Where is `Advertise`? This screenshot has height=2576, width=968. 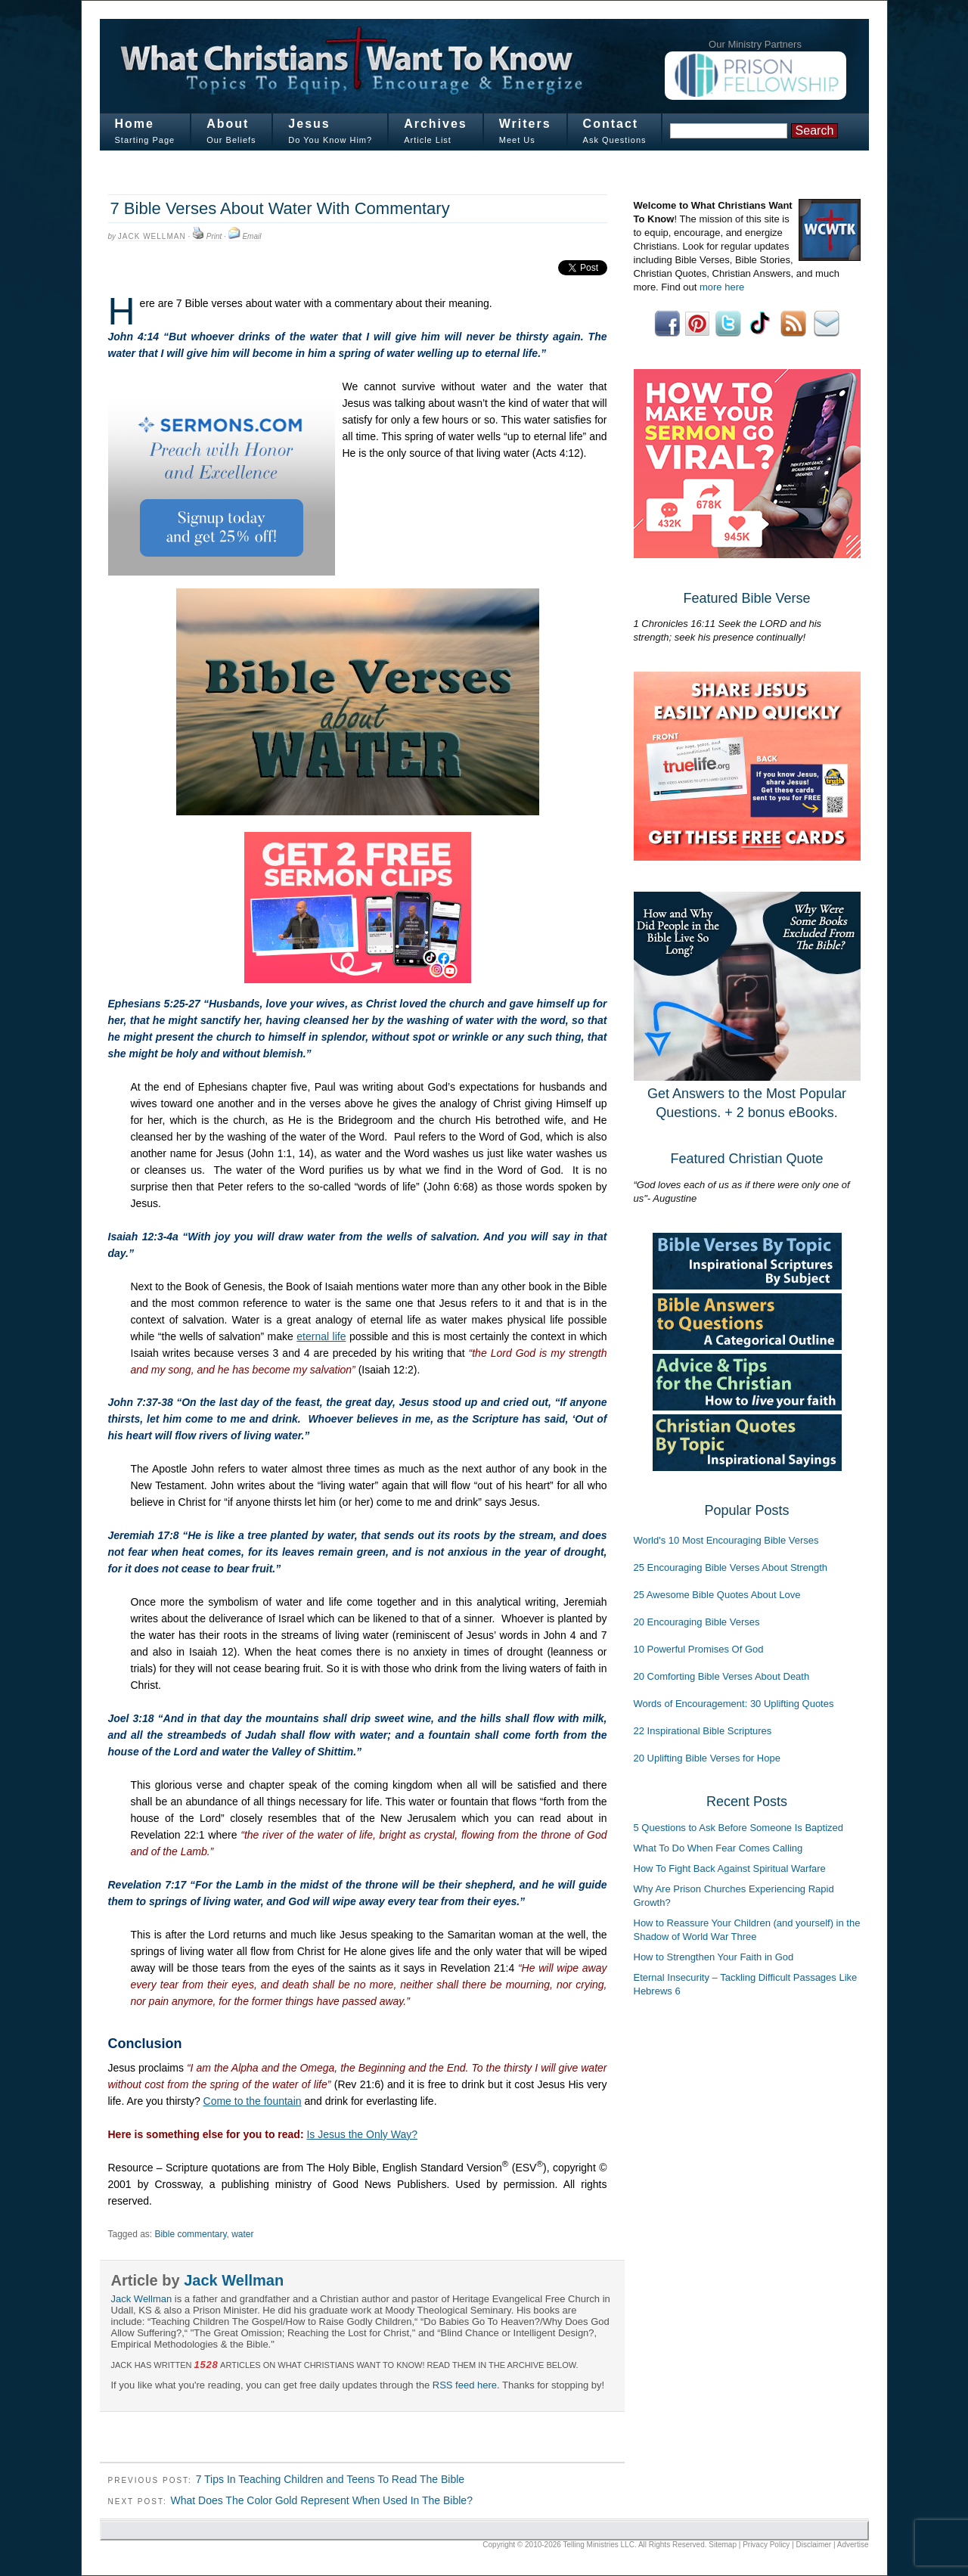 Advertise is located at coordinates (853, 2544).